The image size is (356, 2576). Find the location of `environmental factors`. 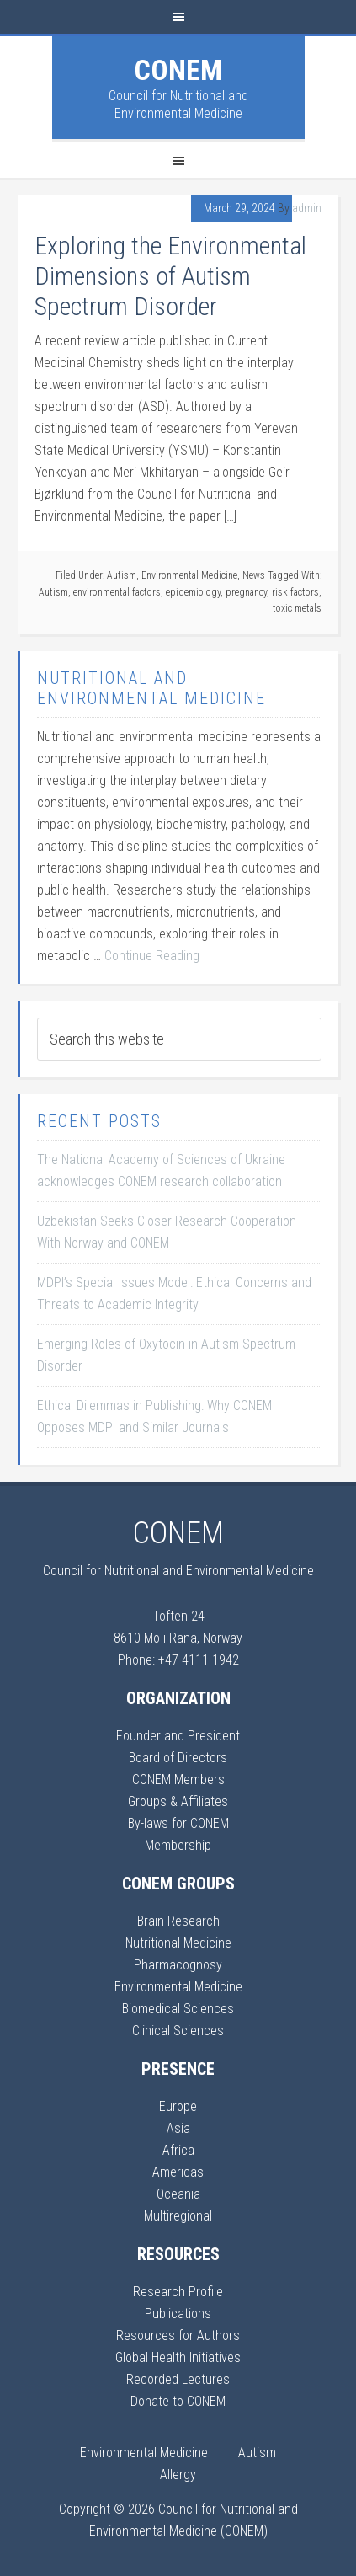

environmental factors is located at coordinates (117, 592).